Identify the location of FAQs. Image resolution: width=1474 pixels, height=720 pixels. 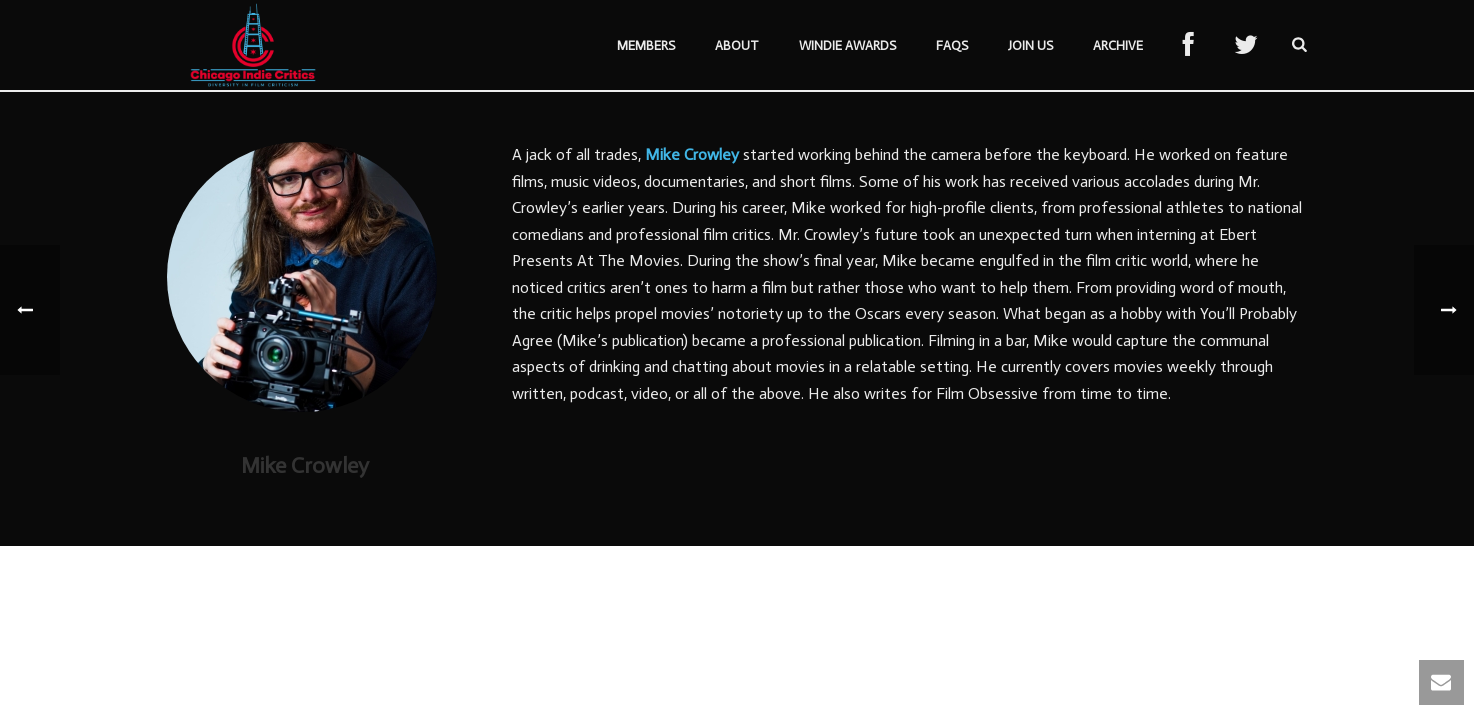
(952, 45).